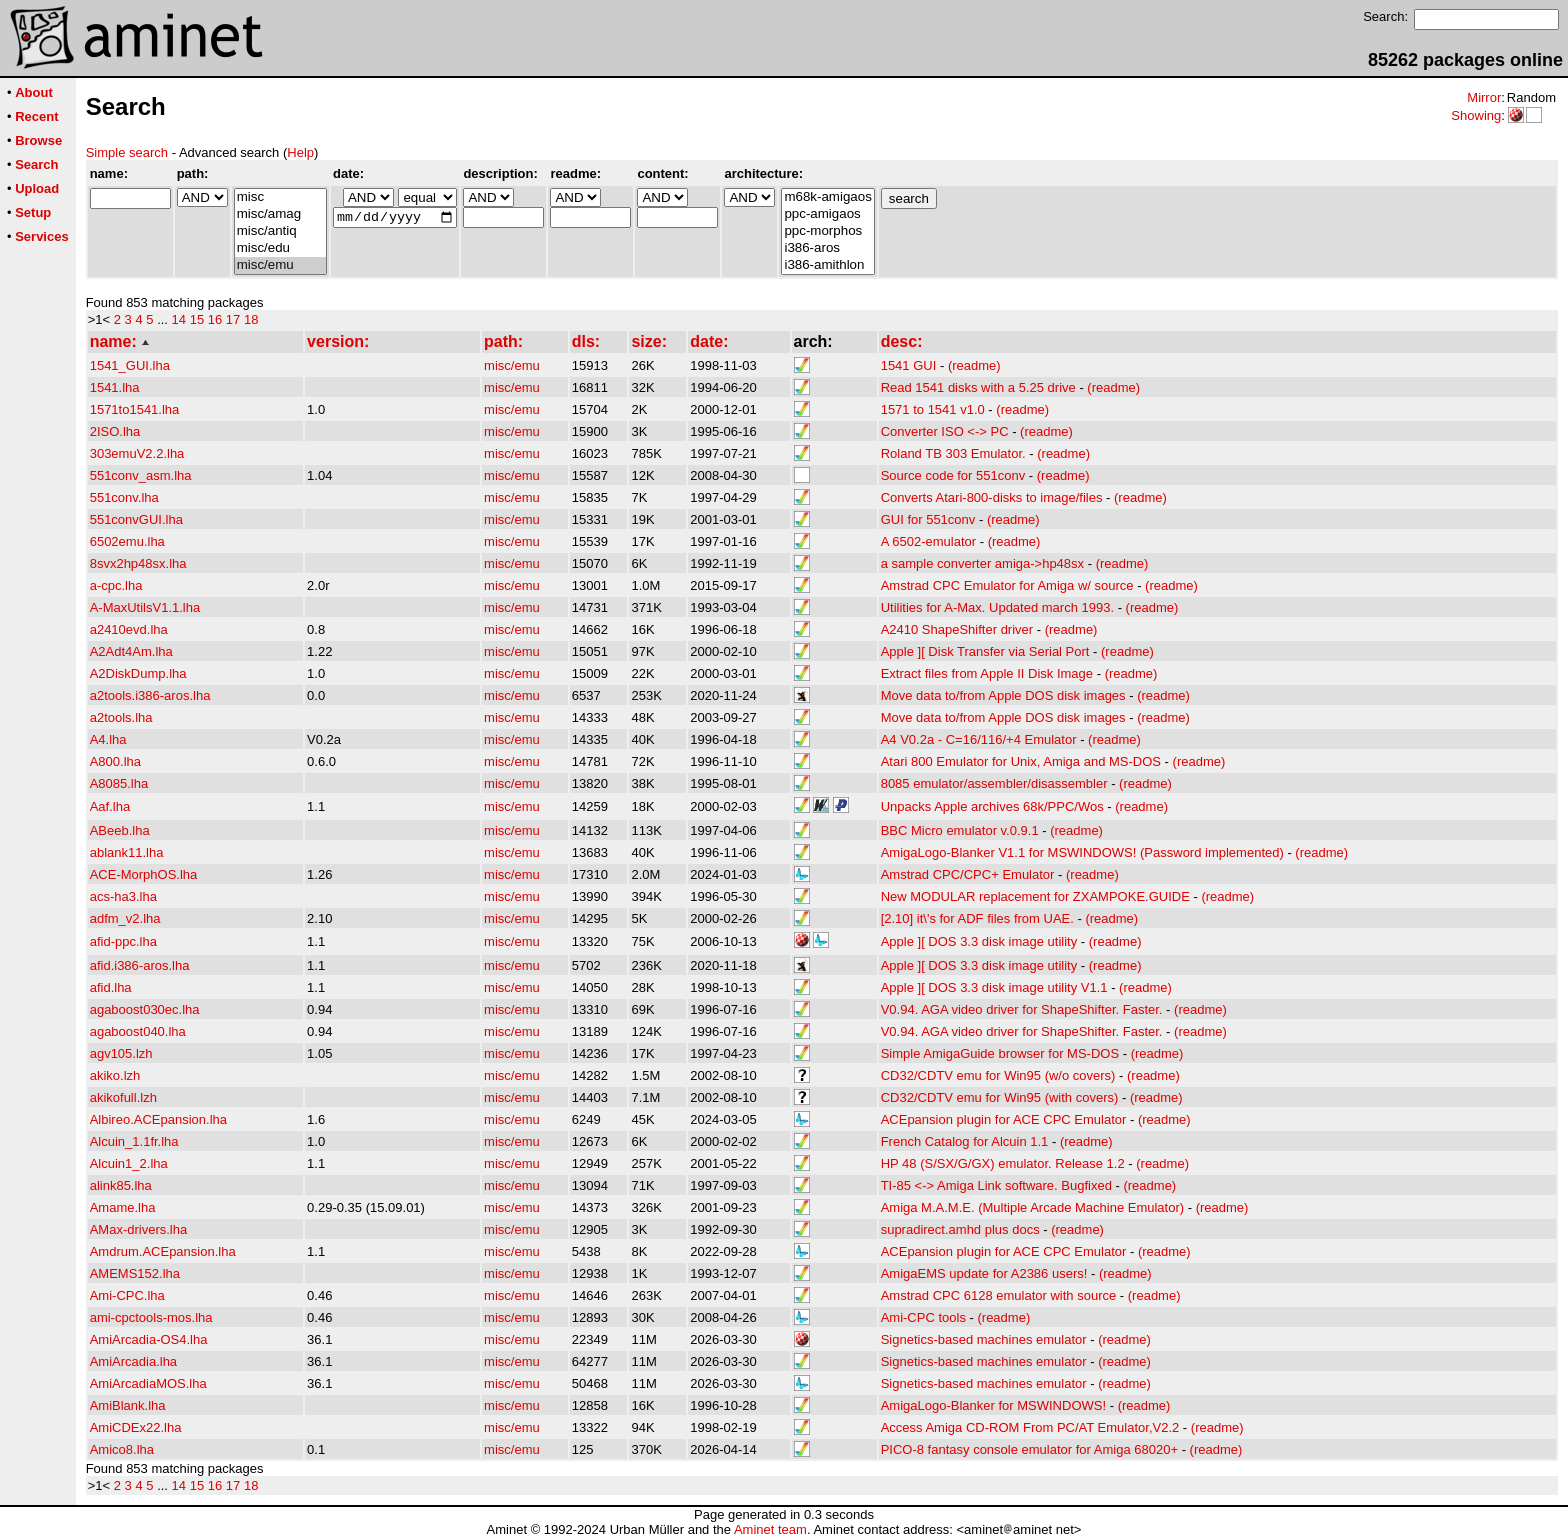 The image size is (1568, 1537). I want to click on 1571to1541.lha, so click(135, 409).